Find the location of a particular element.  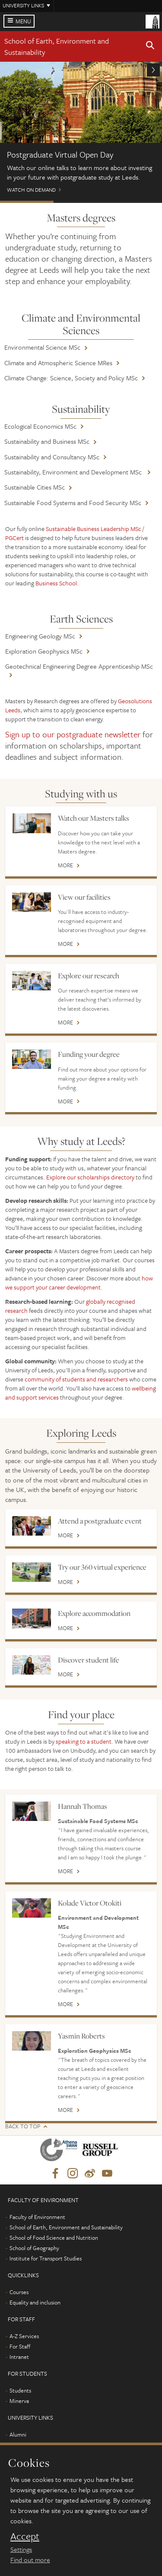

Find out more [learn more about cookies] is located at coordinates (30, 2559).